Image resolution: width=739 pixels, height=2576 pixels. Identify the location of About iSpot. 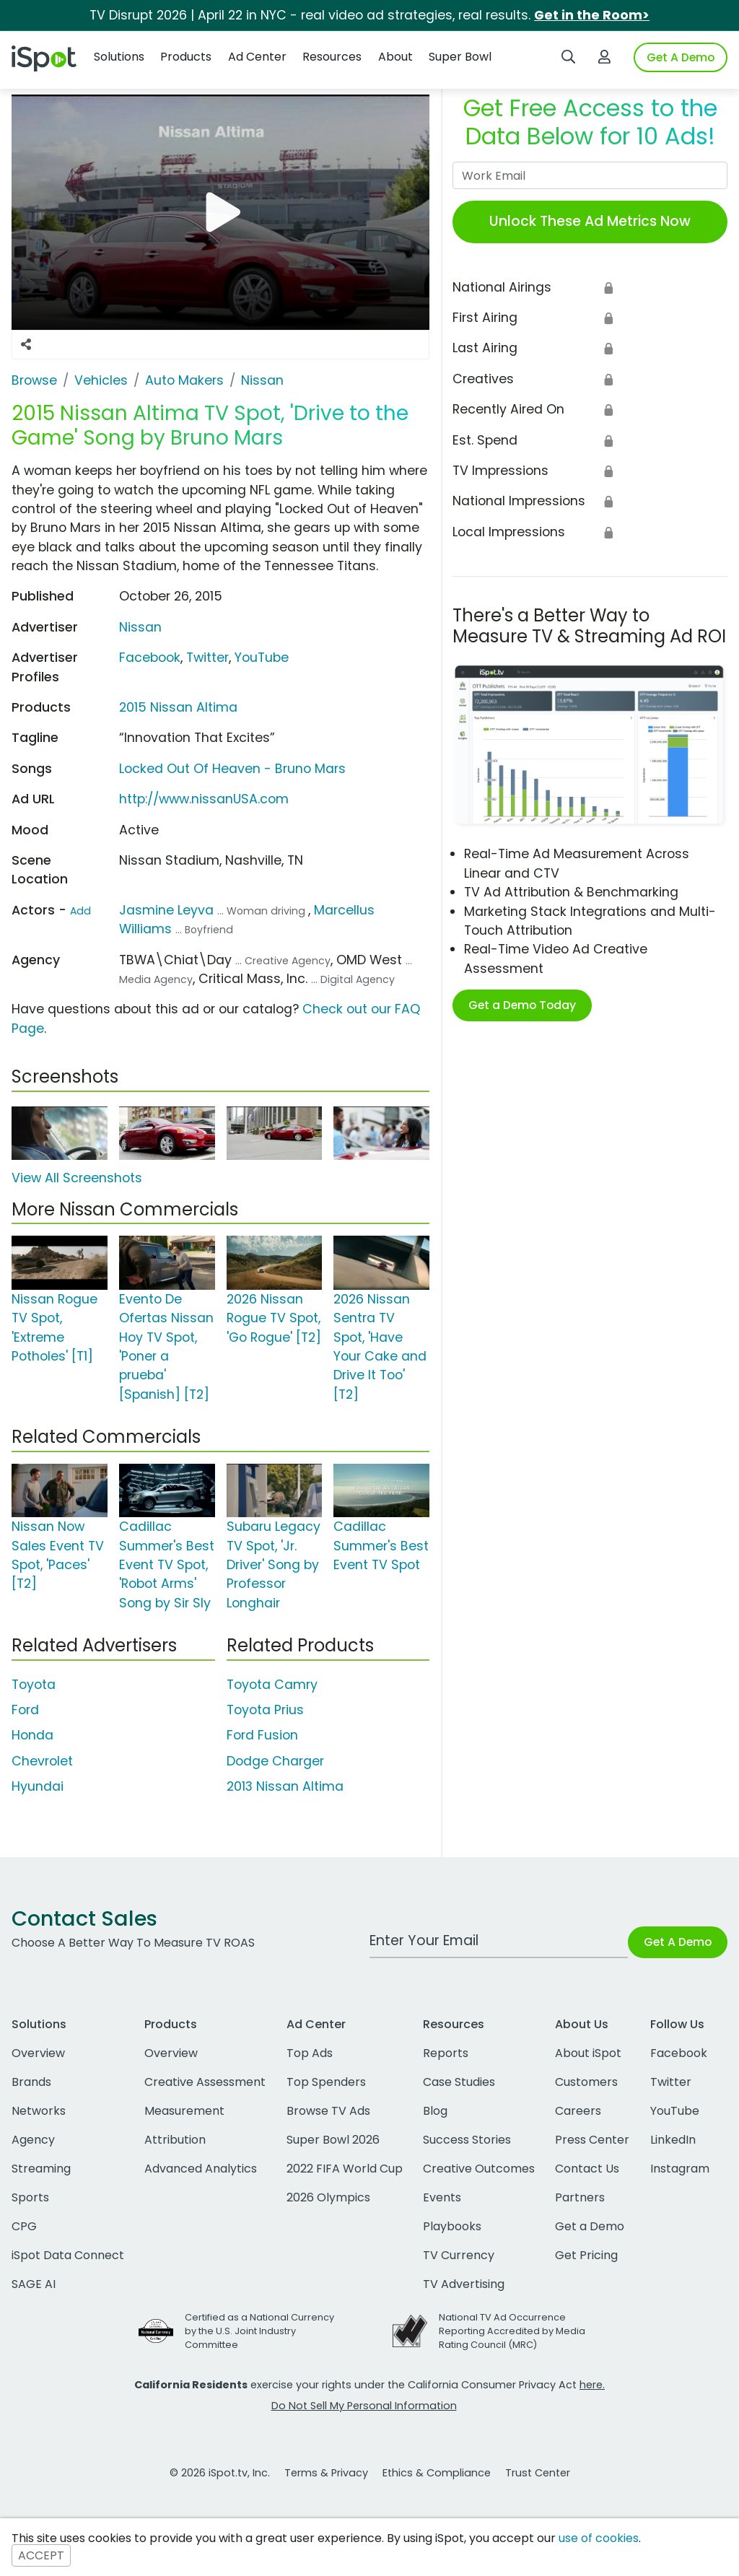
(588, 2053).